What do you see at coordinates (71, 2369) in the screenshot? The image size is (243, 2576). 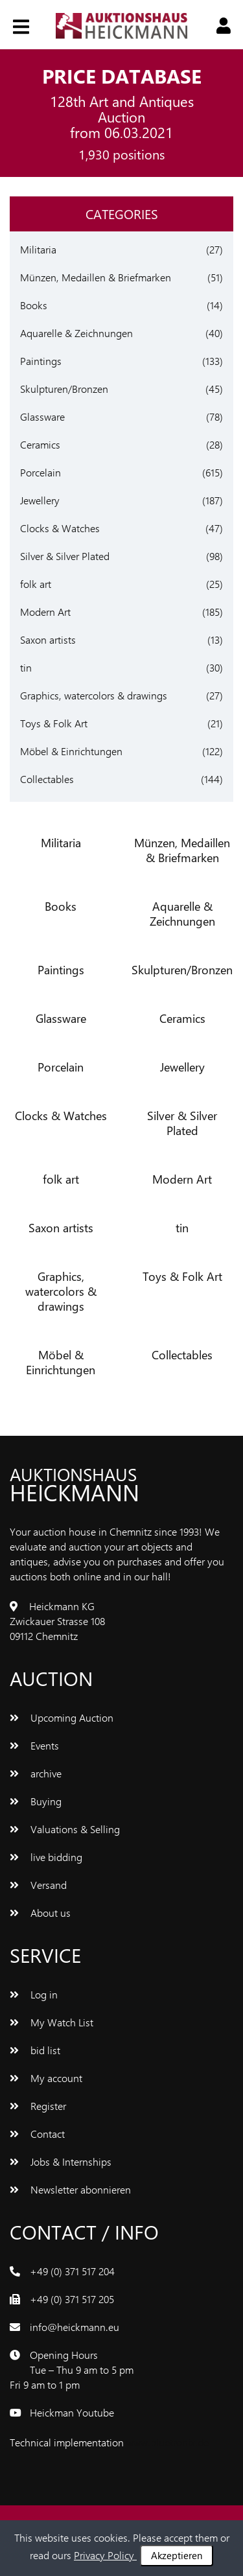 I see `Opening Hours Tue – Thu 9 am to 5 pm Fri 9 am to 1 pm` at bounding box center [71, 2369].